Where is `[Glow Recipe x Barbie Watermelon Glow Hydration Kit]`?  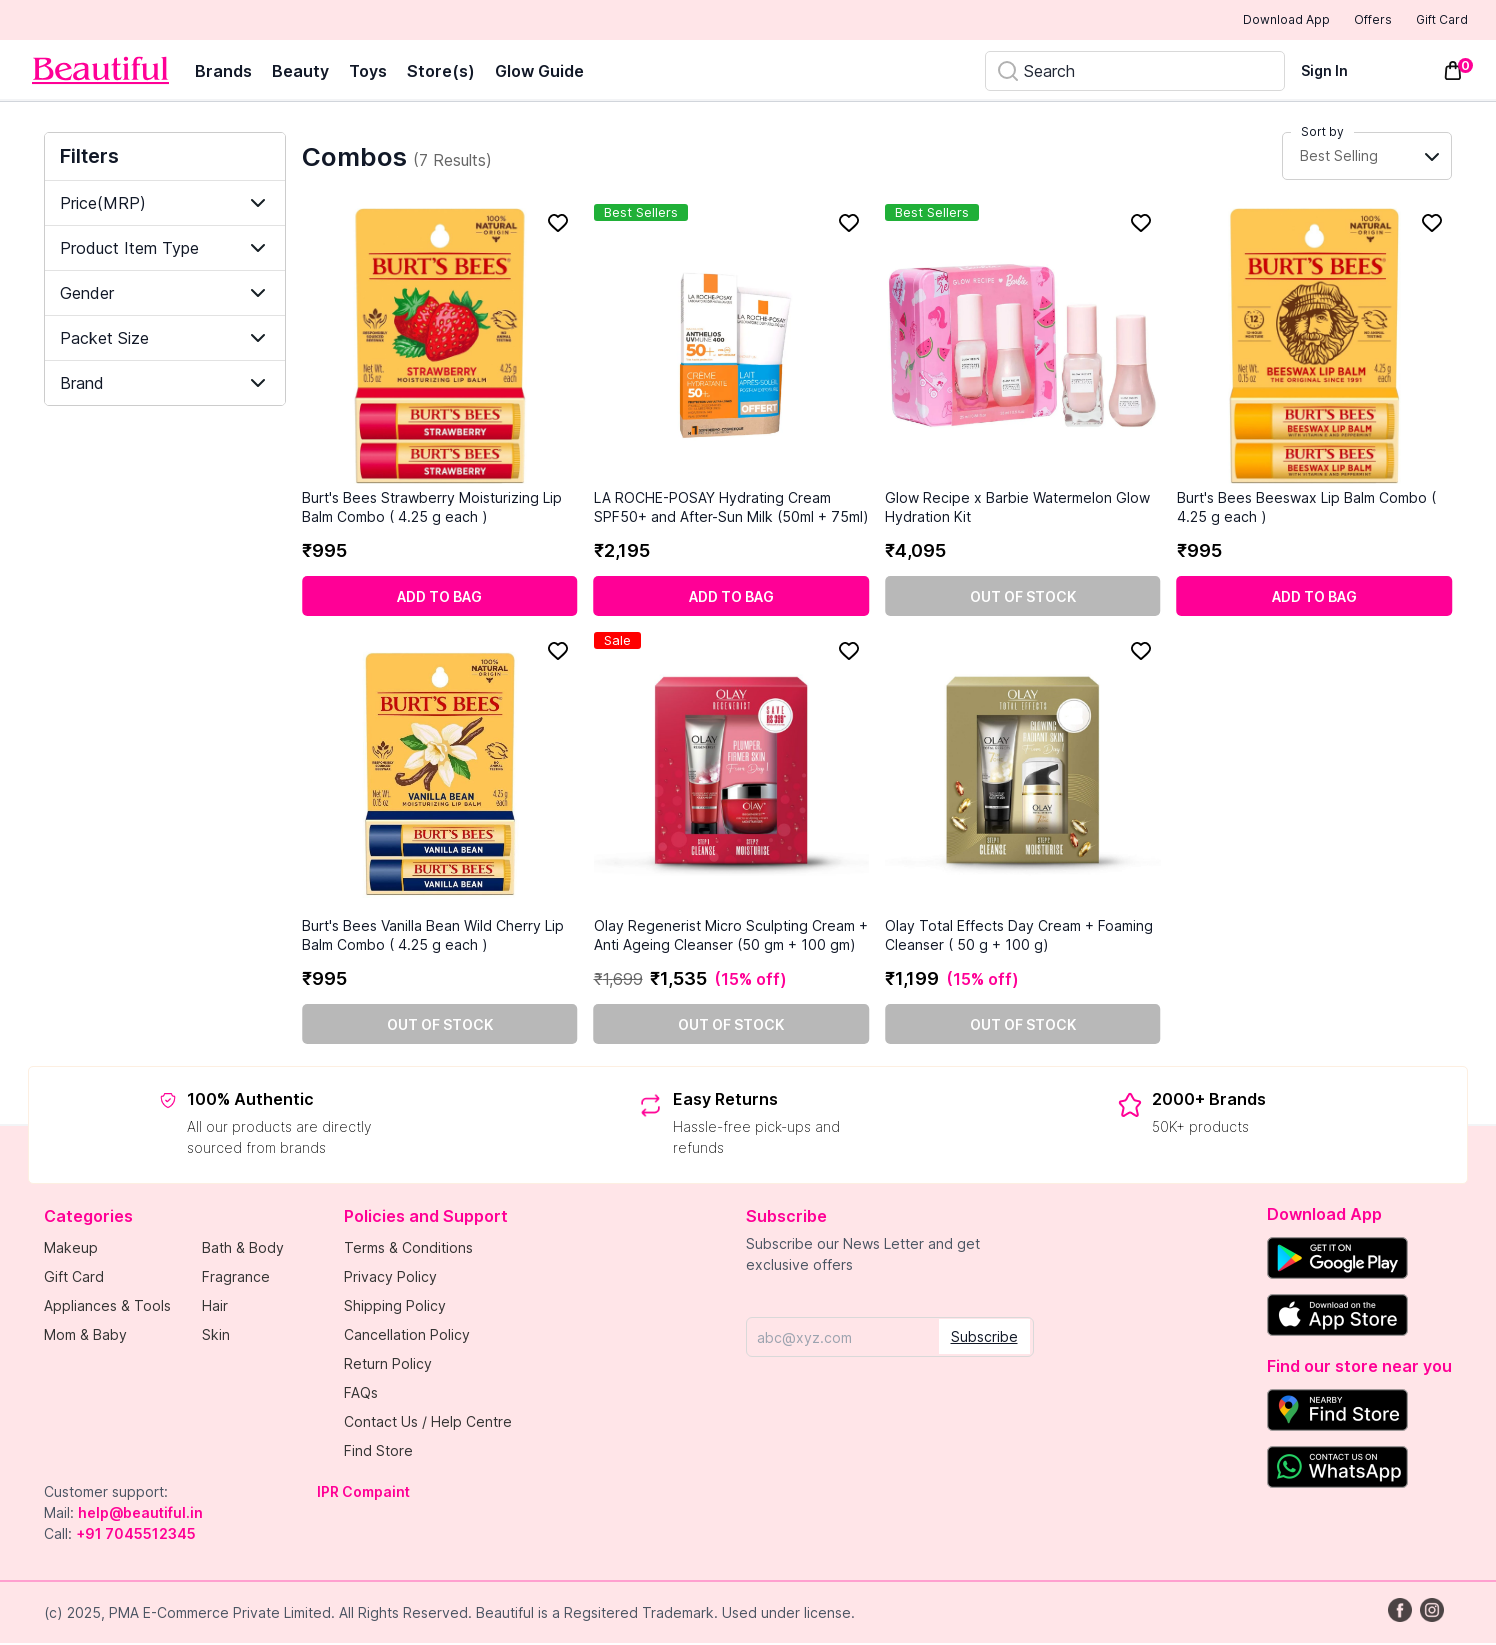 [Glow Recipe x Barbie Watermelon Glow Hydration Kit] is located at coordinates (1023, 348).